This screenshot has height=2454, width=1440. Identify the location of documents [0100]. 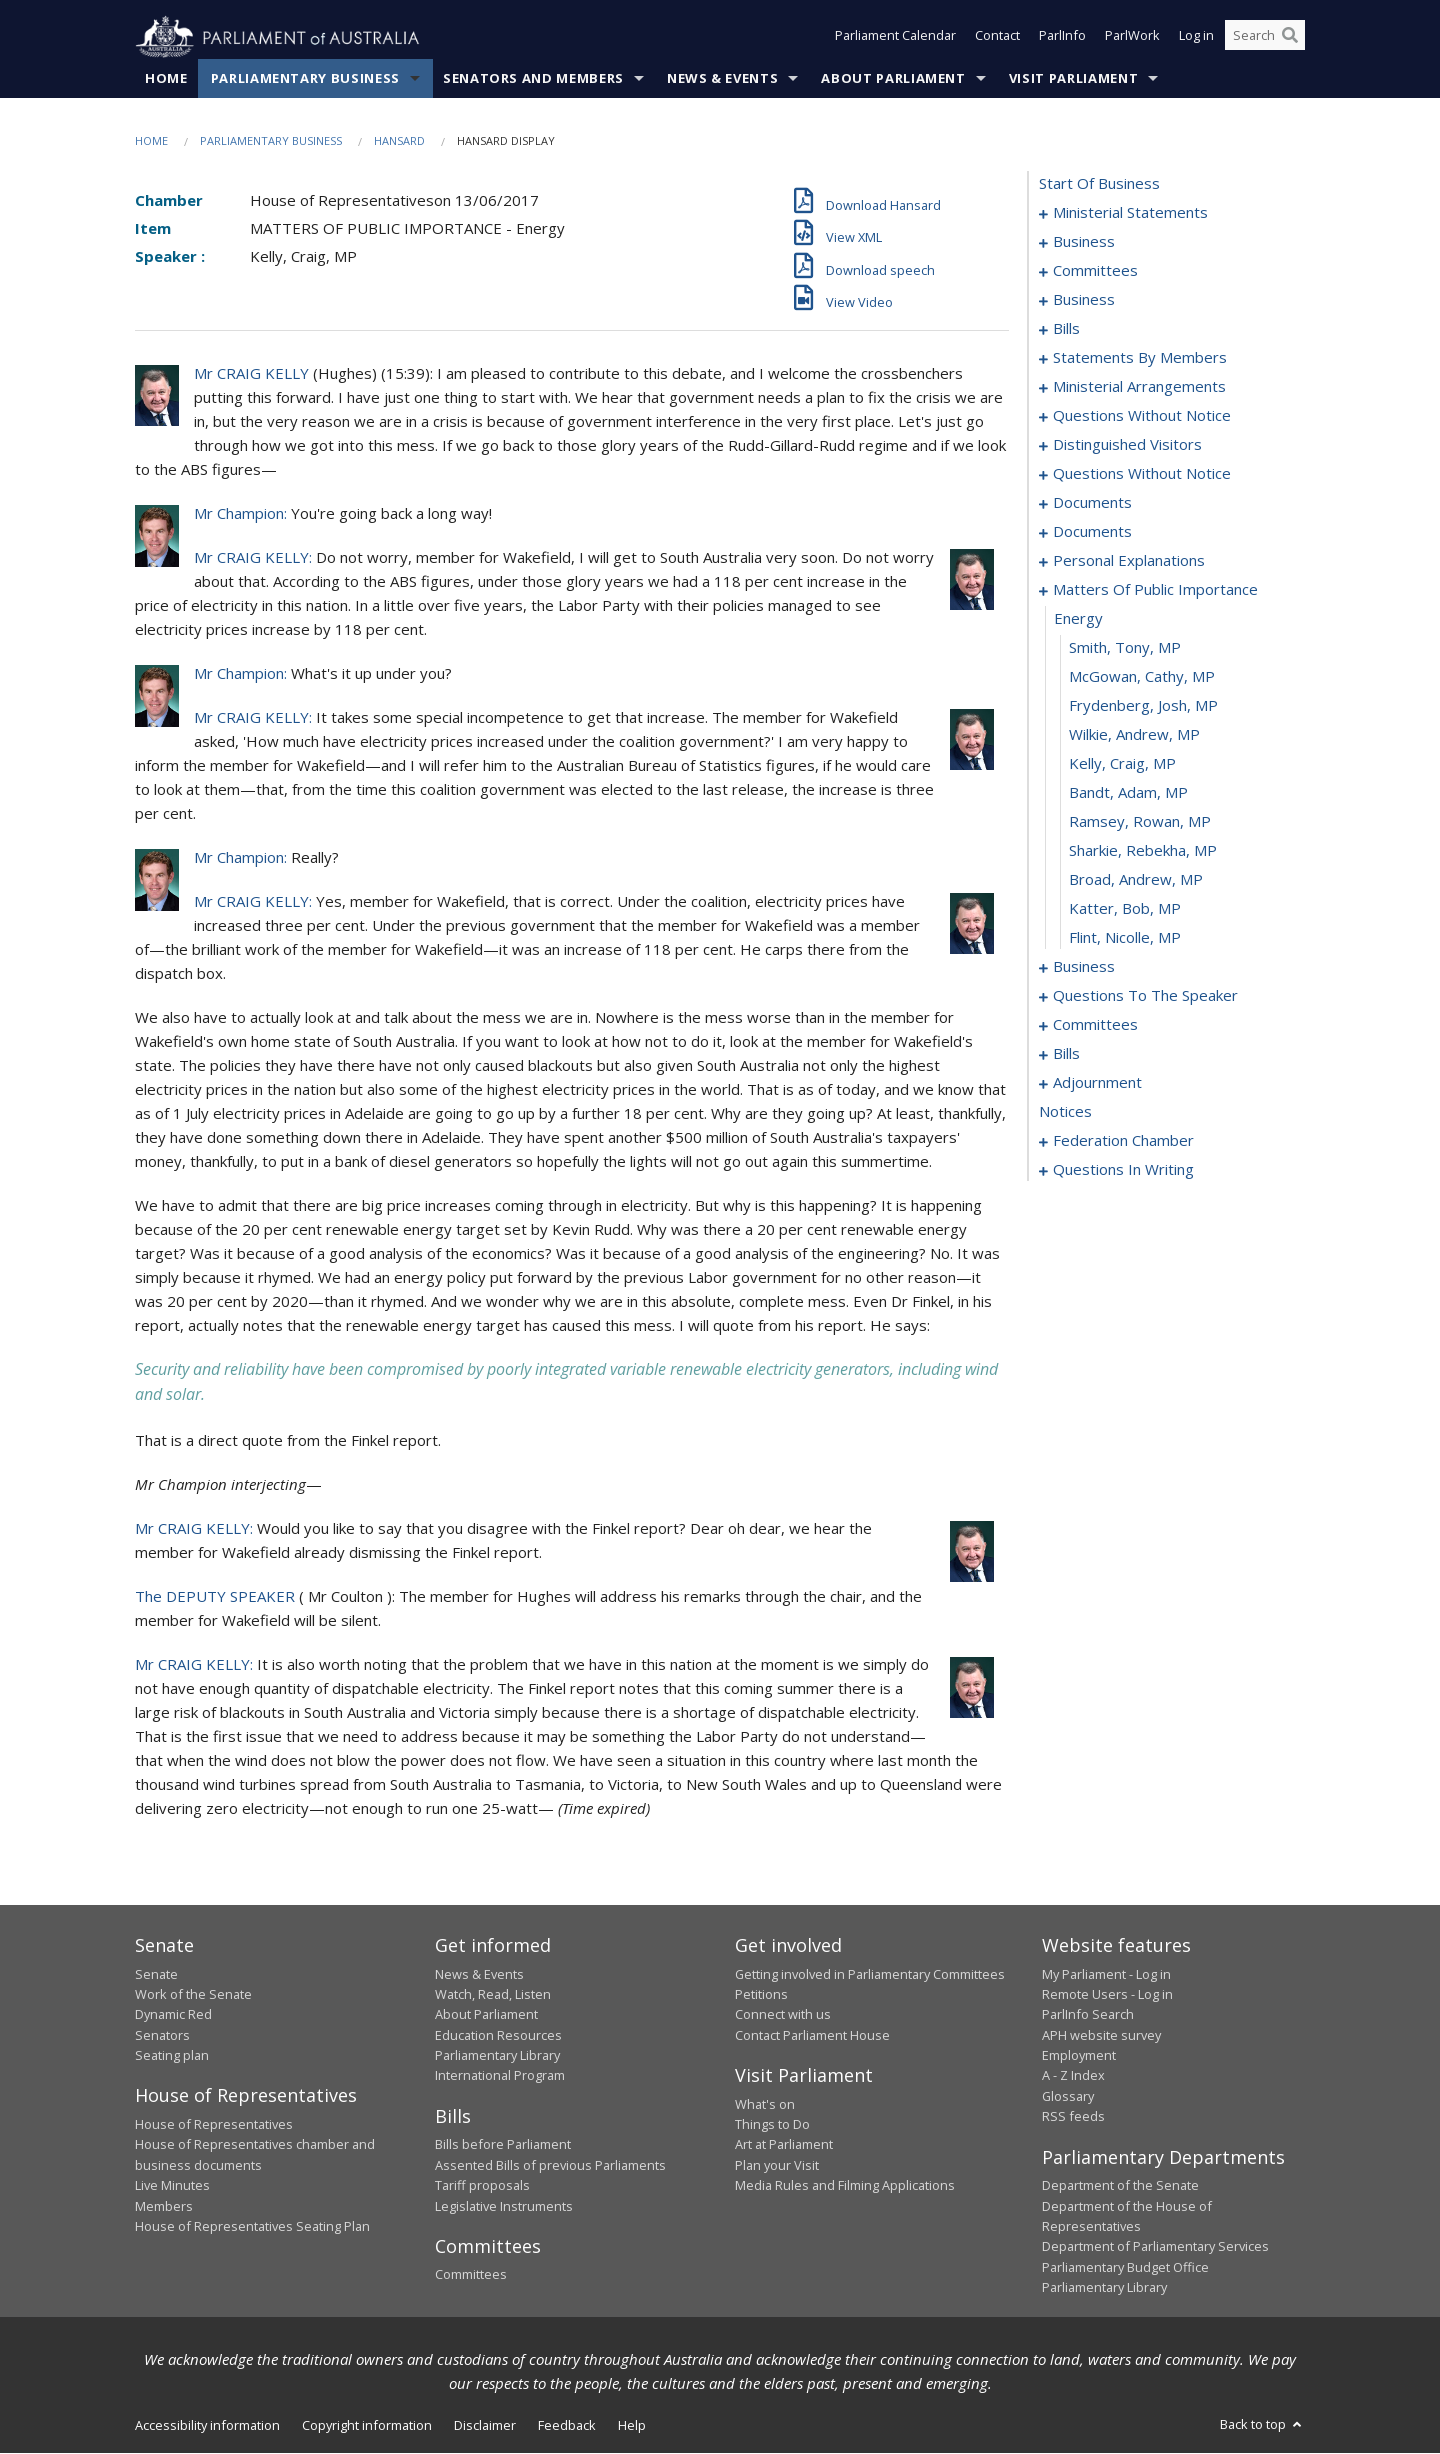
(1092, 532).